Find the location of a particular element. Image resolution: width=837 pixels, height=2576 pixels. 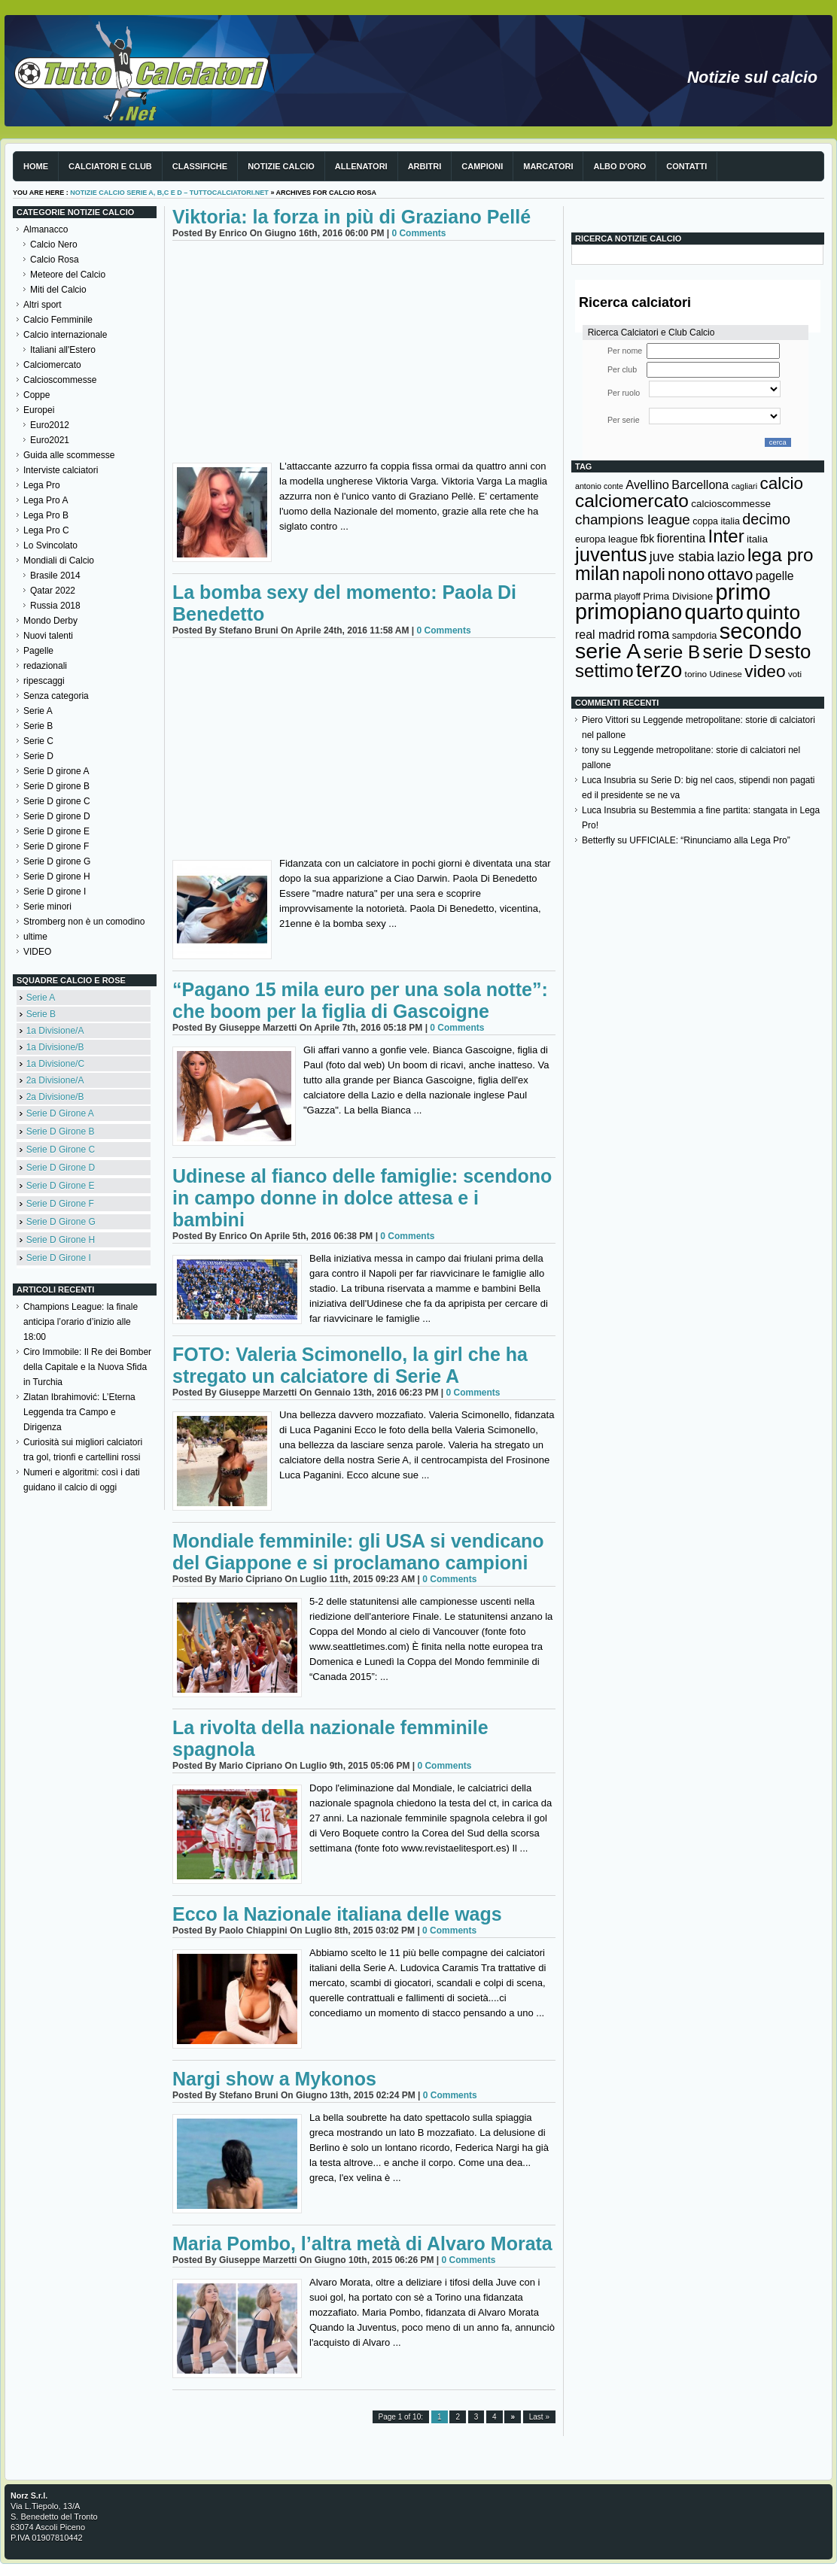

Calciomercato is located at coordinates (52, 365).